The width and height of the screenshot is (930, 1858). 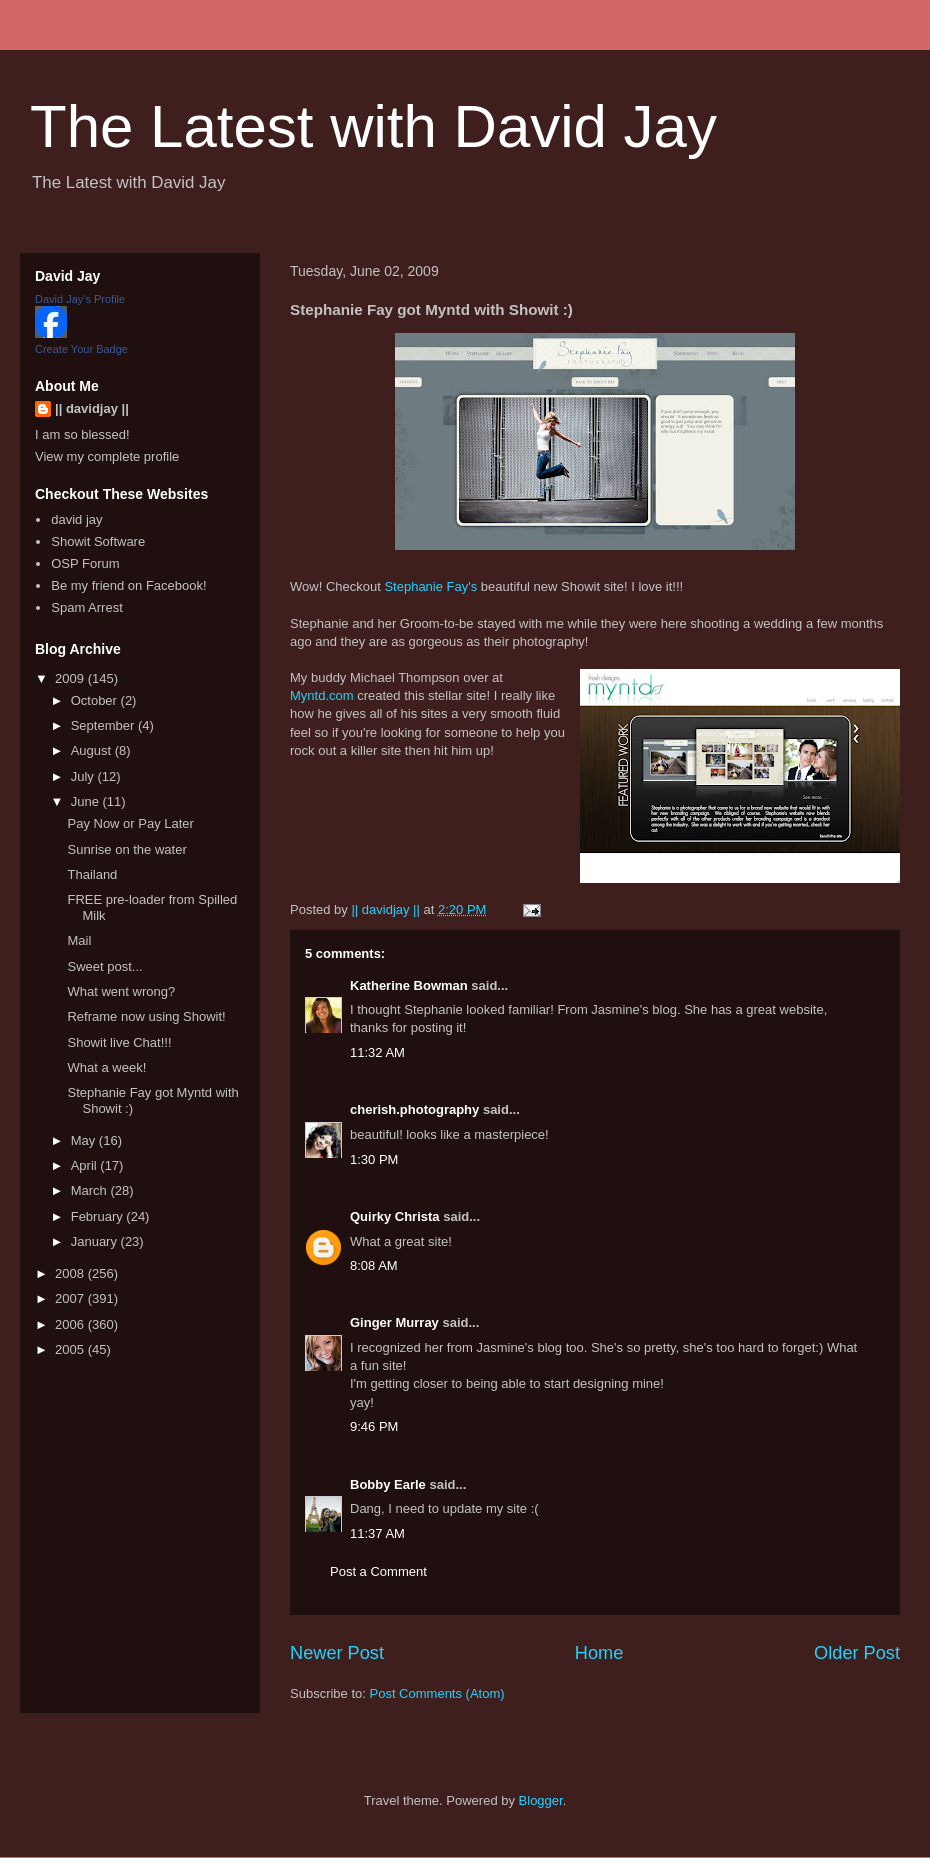 What do you see at coordinates (373, 126) in the screenshot?
I see `The Latest with David Jay` at bounding box center [373, 126].